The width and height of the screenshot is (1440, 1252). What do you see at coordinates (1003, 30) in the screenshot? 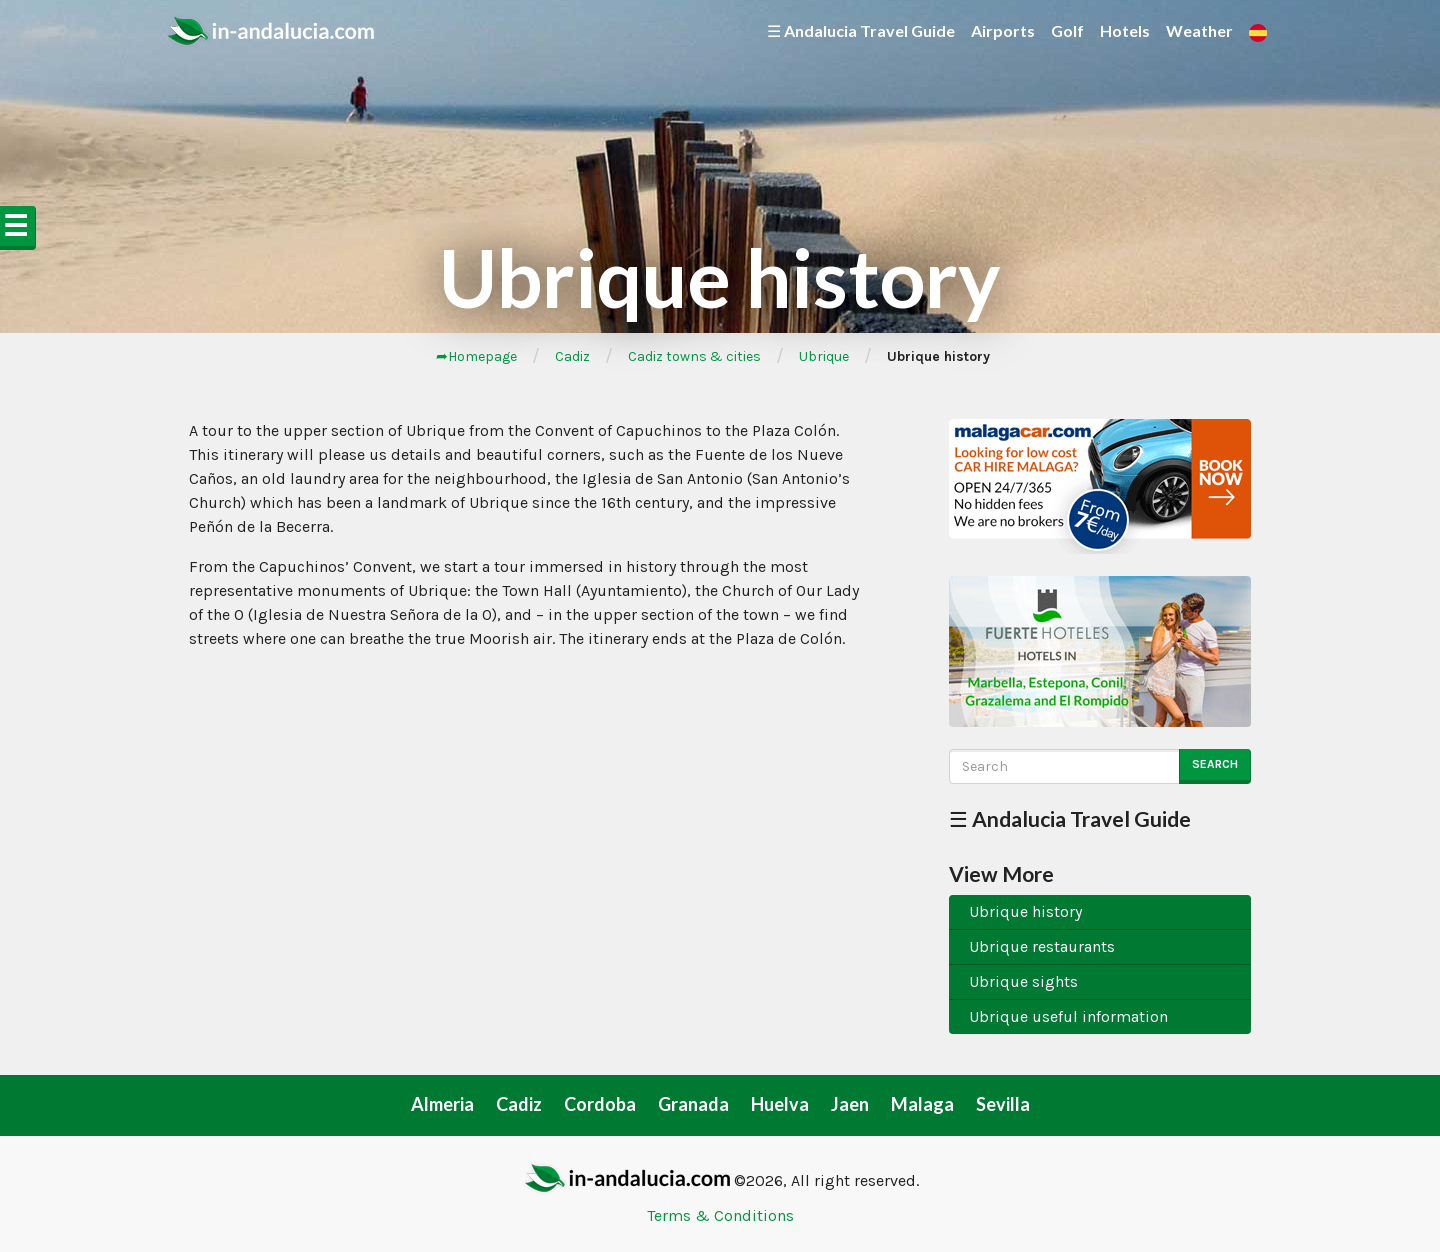
I see `Airports` at bounding box center [1003, 30].